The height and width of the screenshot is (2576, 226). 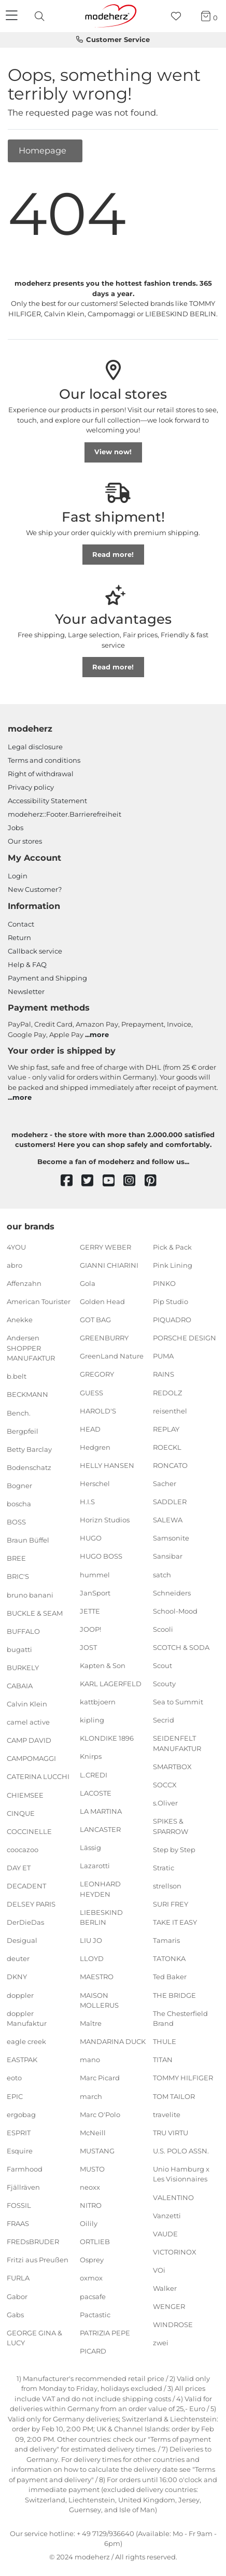 I want to click on Gola, so click(x=87, y=1283).